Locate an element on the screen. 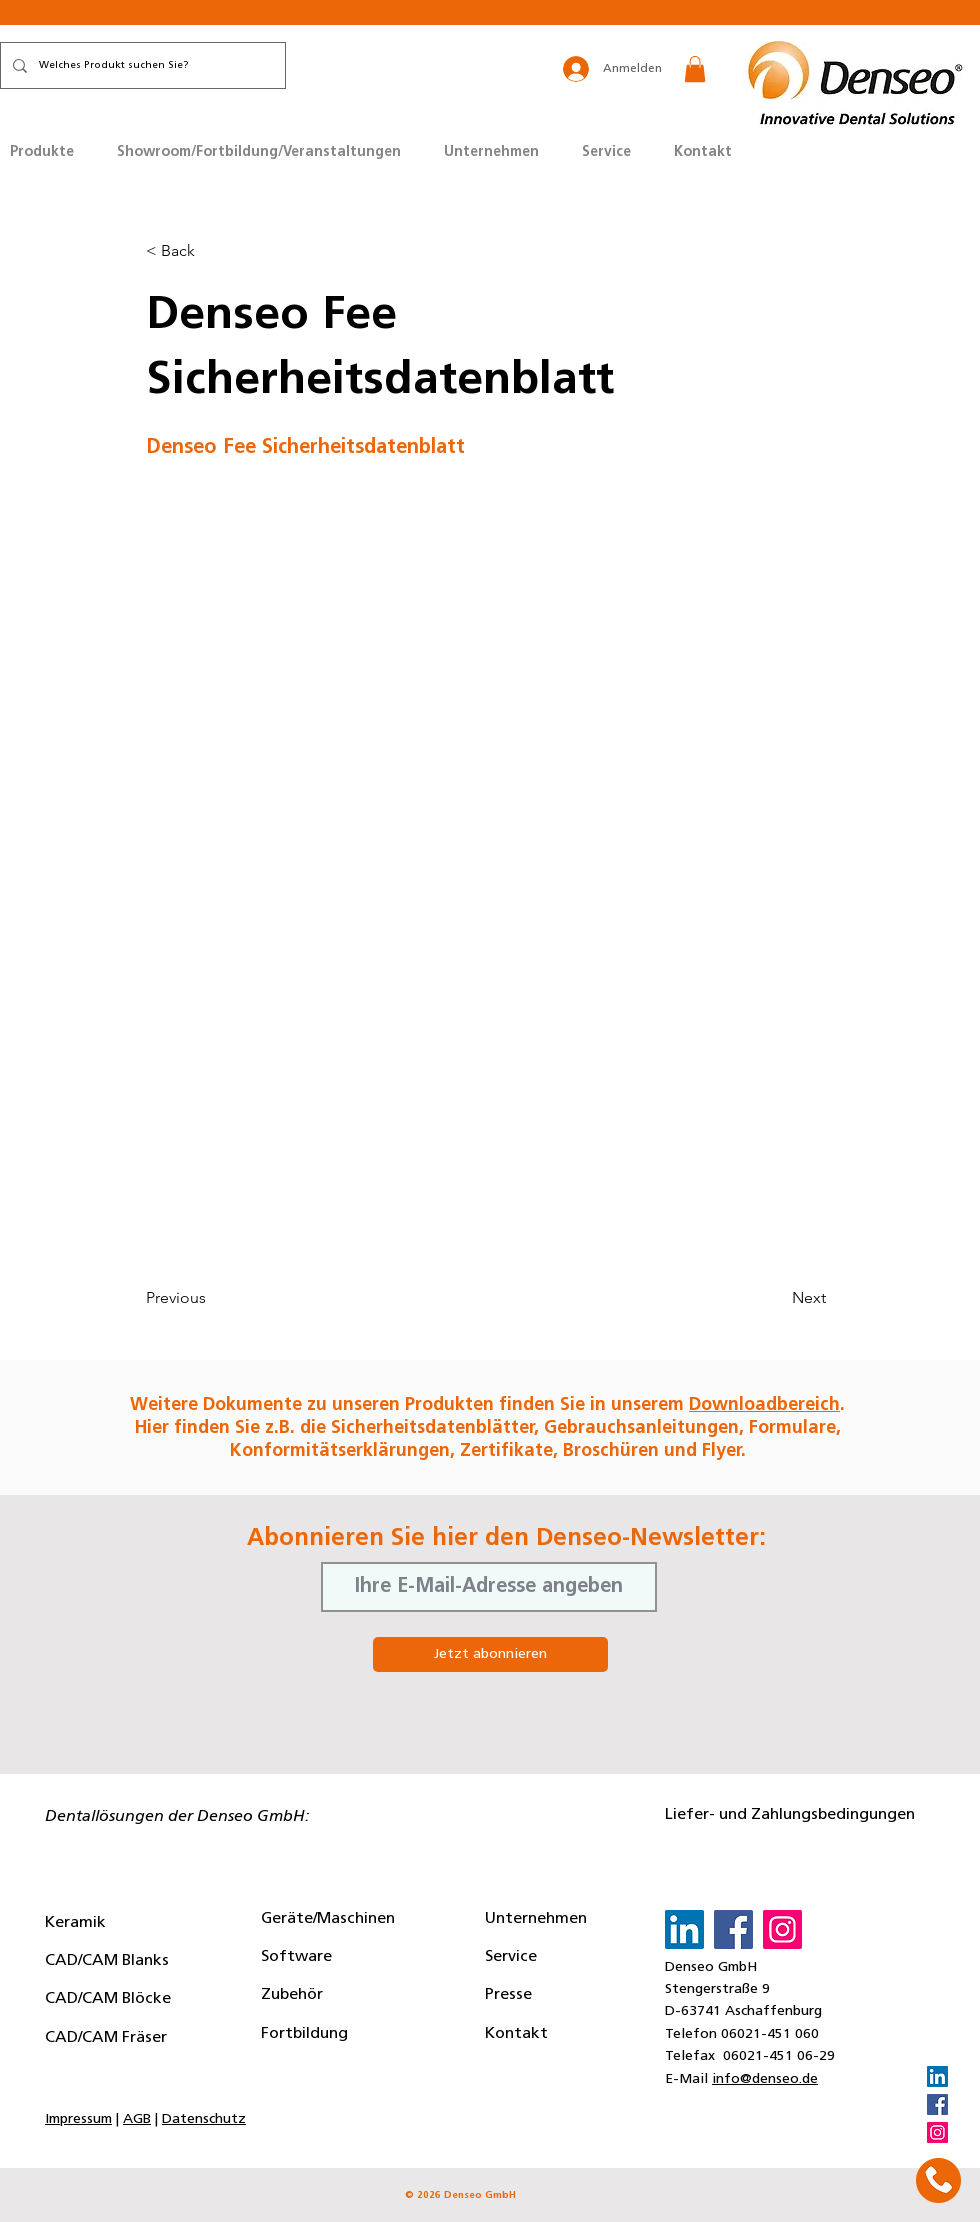 The image size is (980, 2222). [Previous] is located at coordinates (212, 1298).